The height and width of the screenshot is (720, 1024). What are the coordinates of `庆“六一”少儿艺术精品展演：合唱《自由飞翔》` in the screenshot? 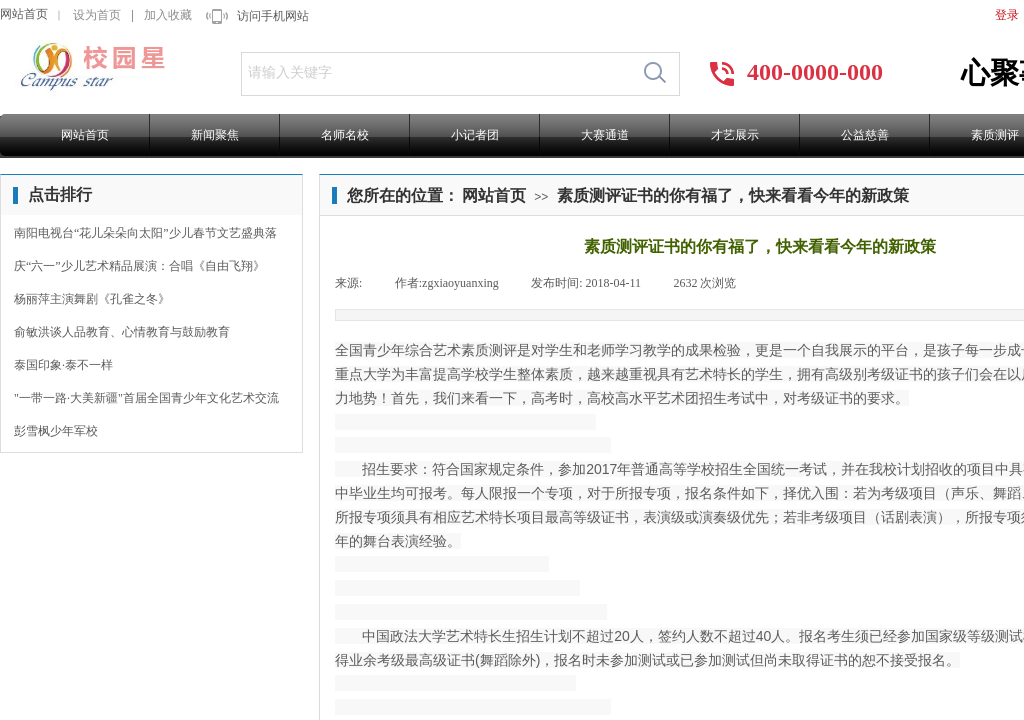 It's located at (139, 266).